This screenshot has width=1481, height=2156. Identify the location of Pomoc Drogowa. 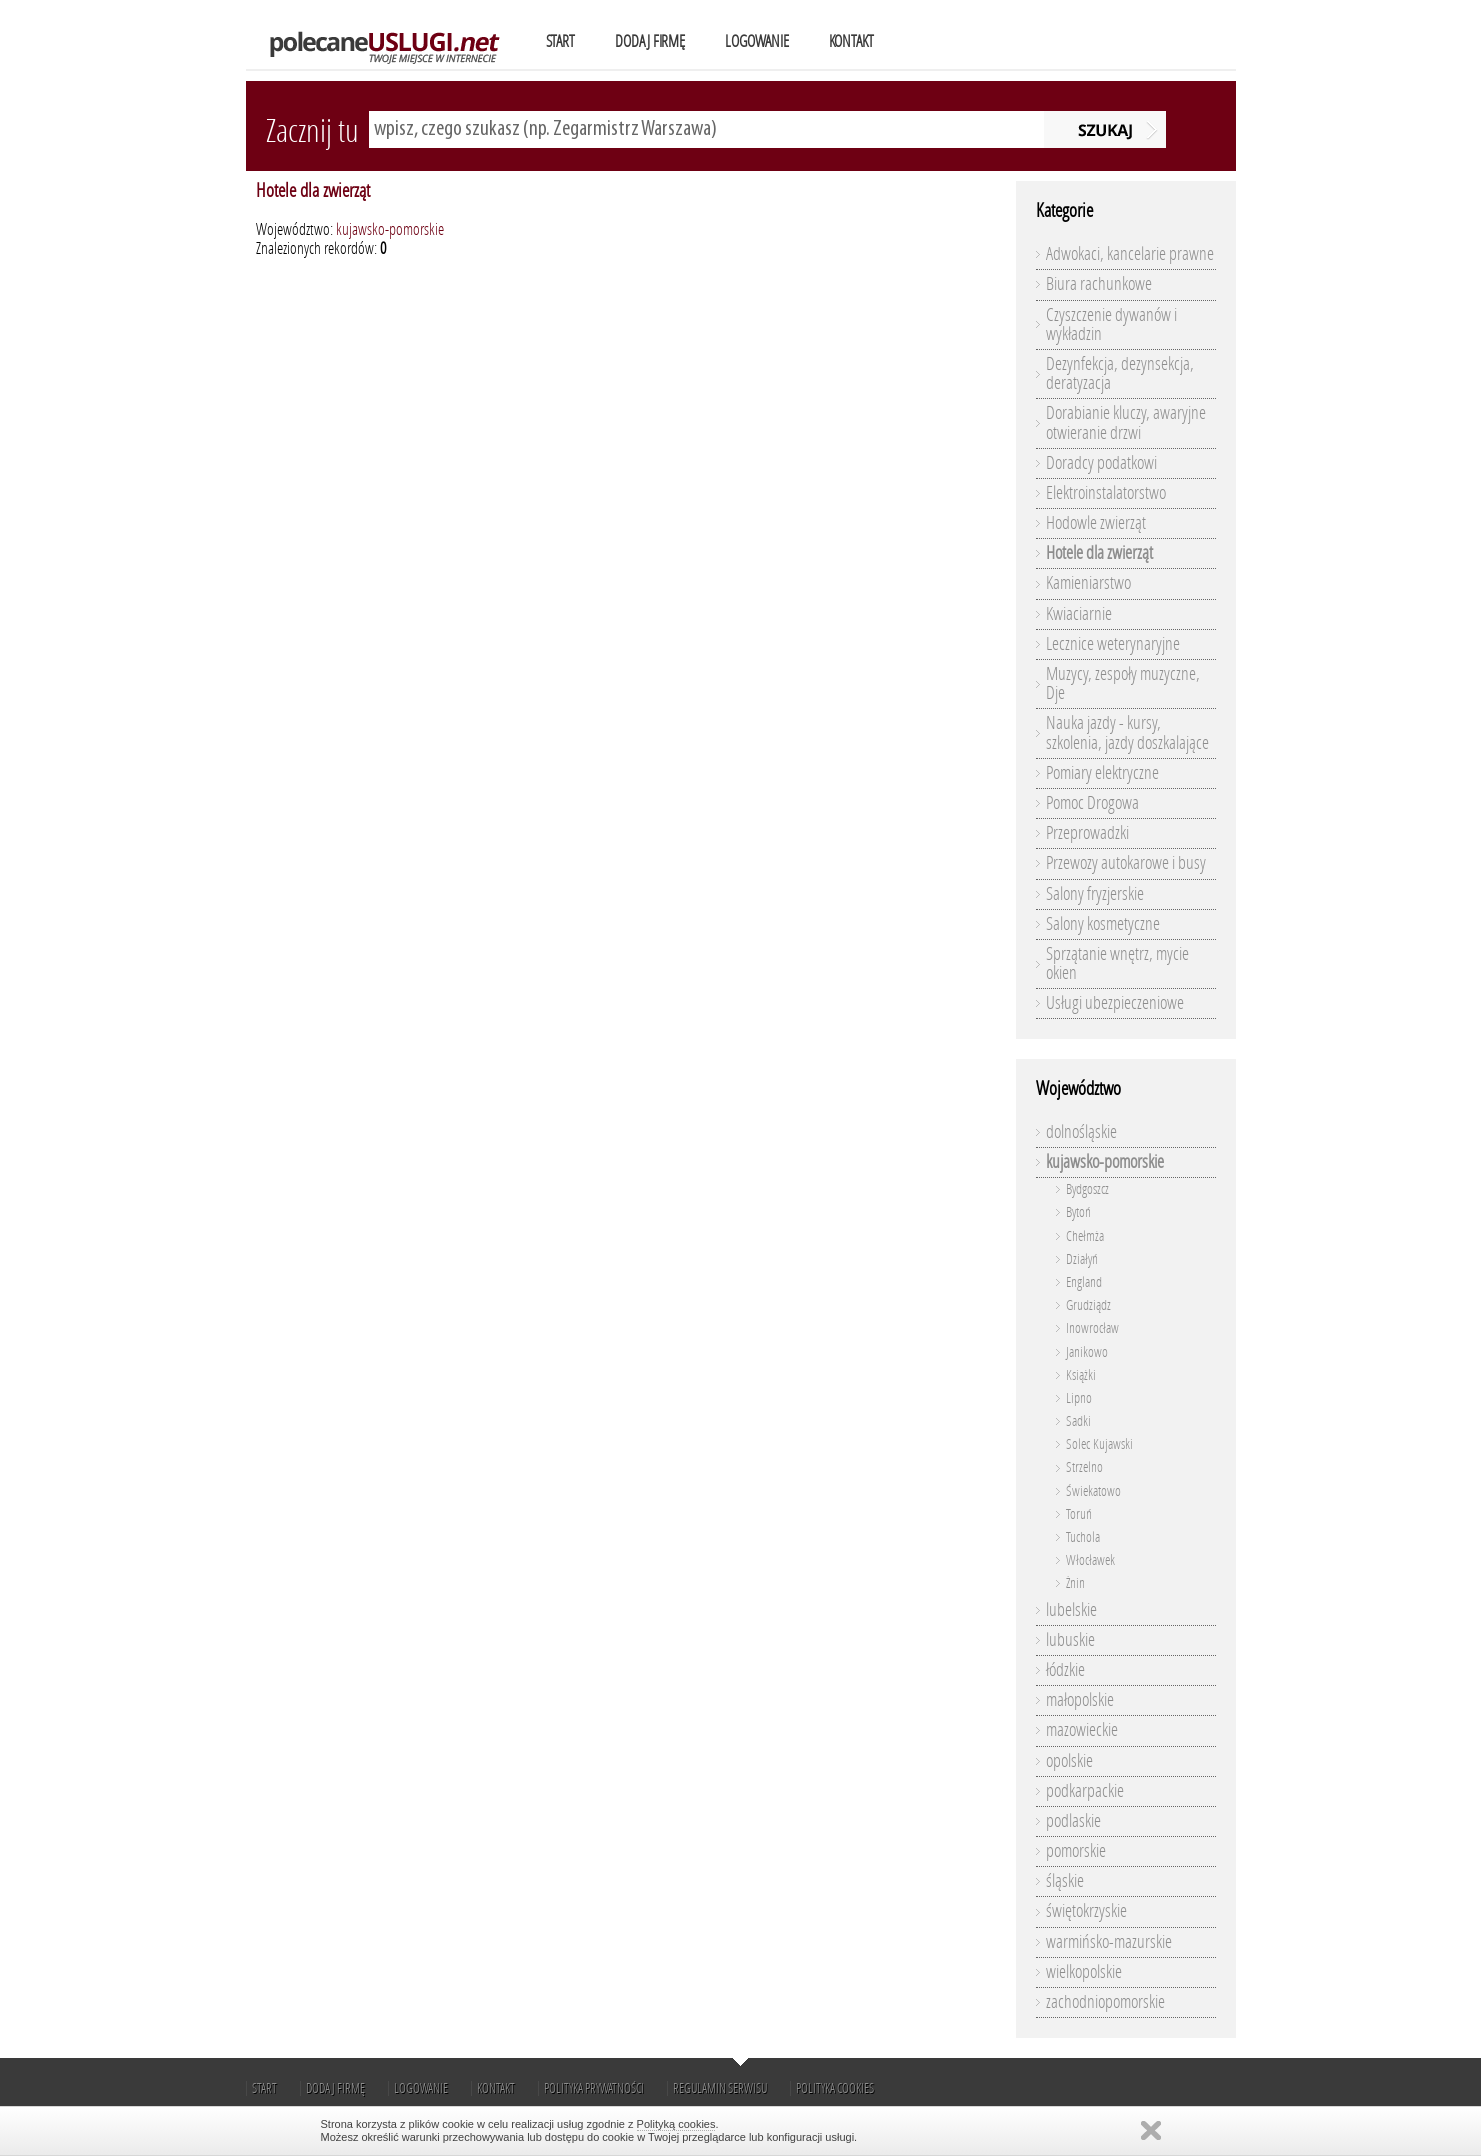
(1092, 803).